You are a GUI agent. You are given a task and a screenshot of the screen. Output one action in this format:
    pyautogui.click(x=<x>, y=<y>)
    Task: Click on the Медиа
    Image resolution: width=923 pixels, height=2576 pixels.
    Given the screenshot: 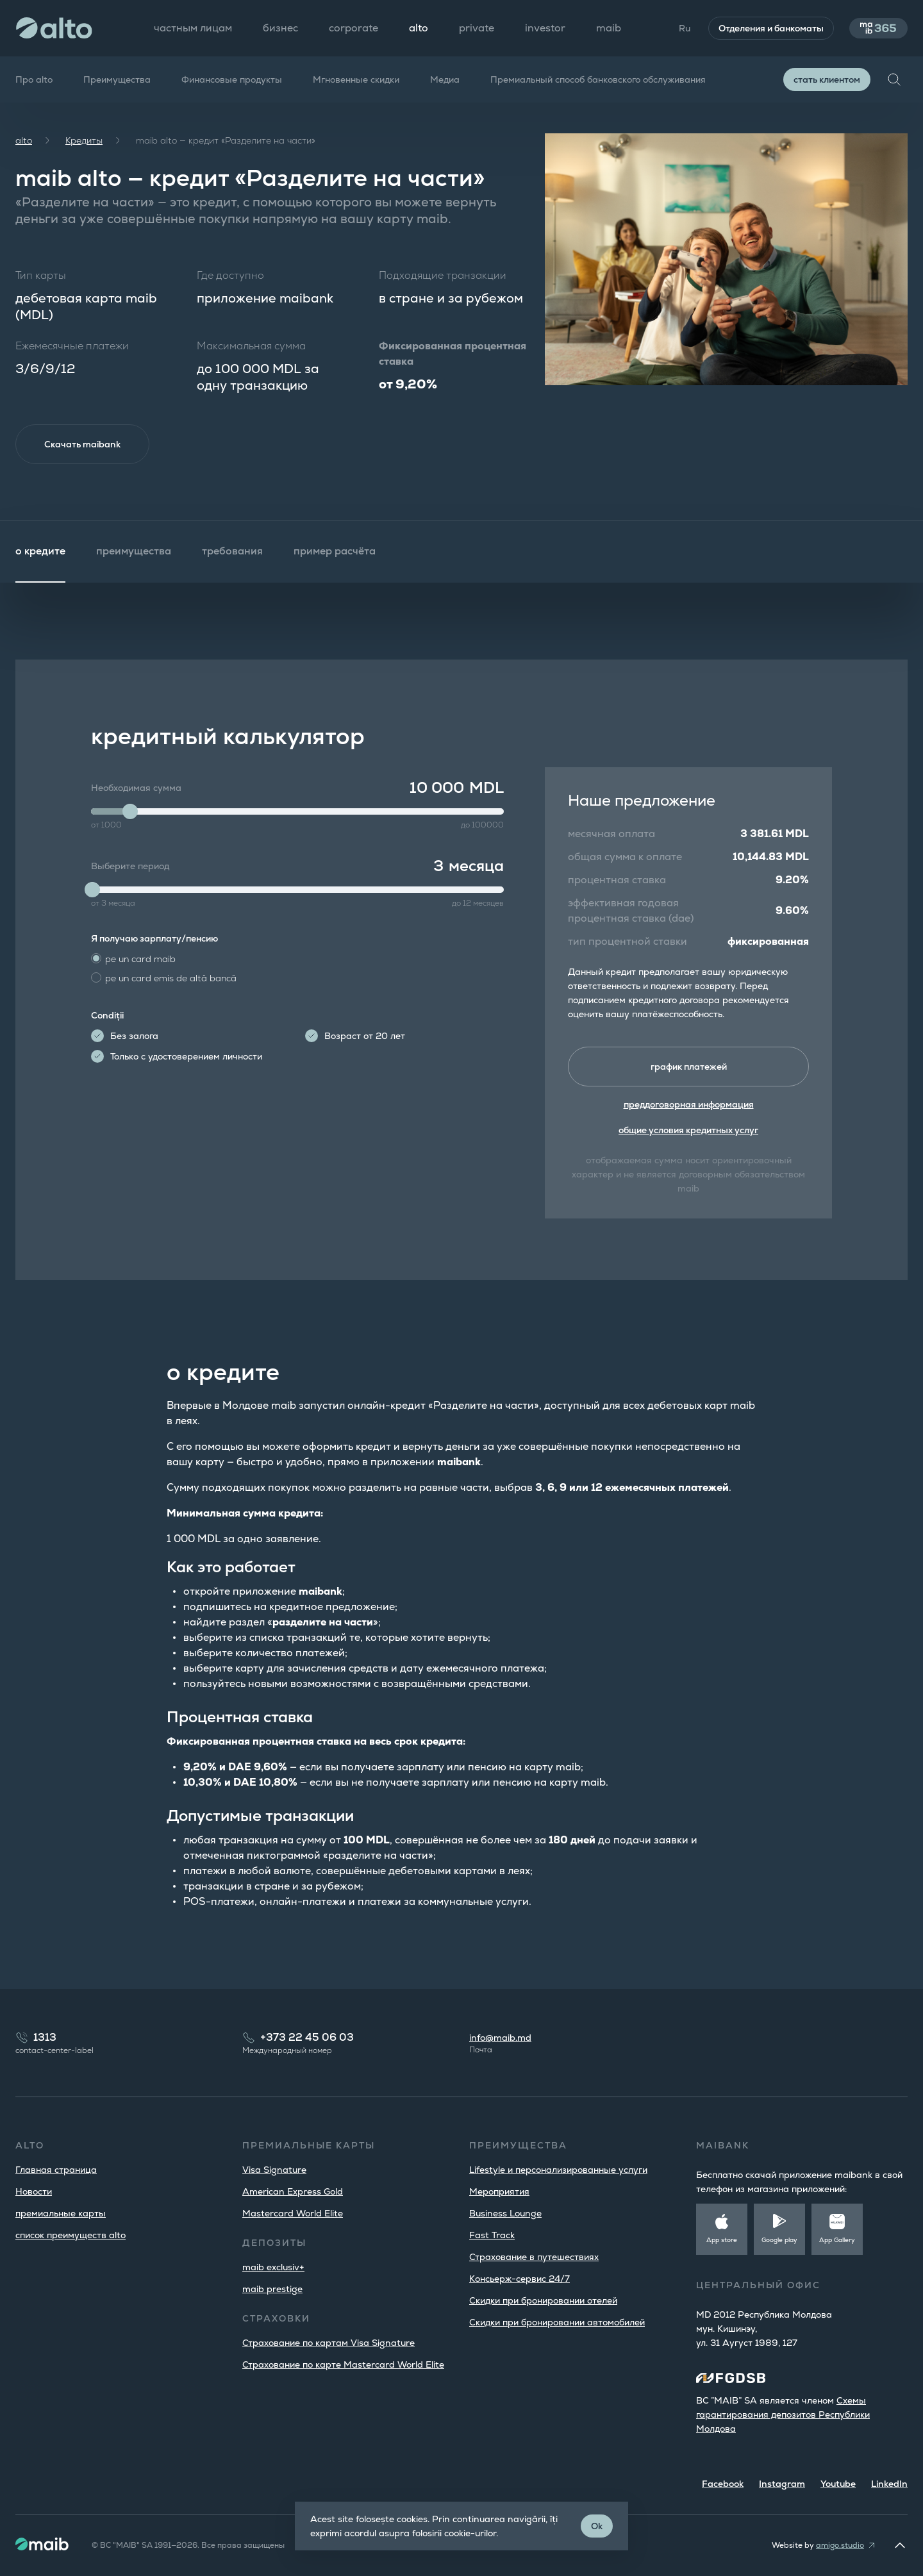 What is the action you would take?
    pyautogui.click(x=445, y=79)
    